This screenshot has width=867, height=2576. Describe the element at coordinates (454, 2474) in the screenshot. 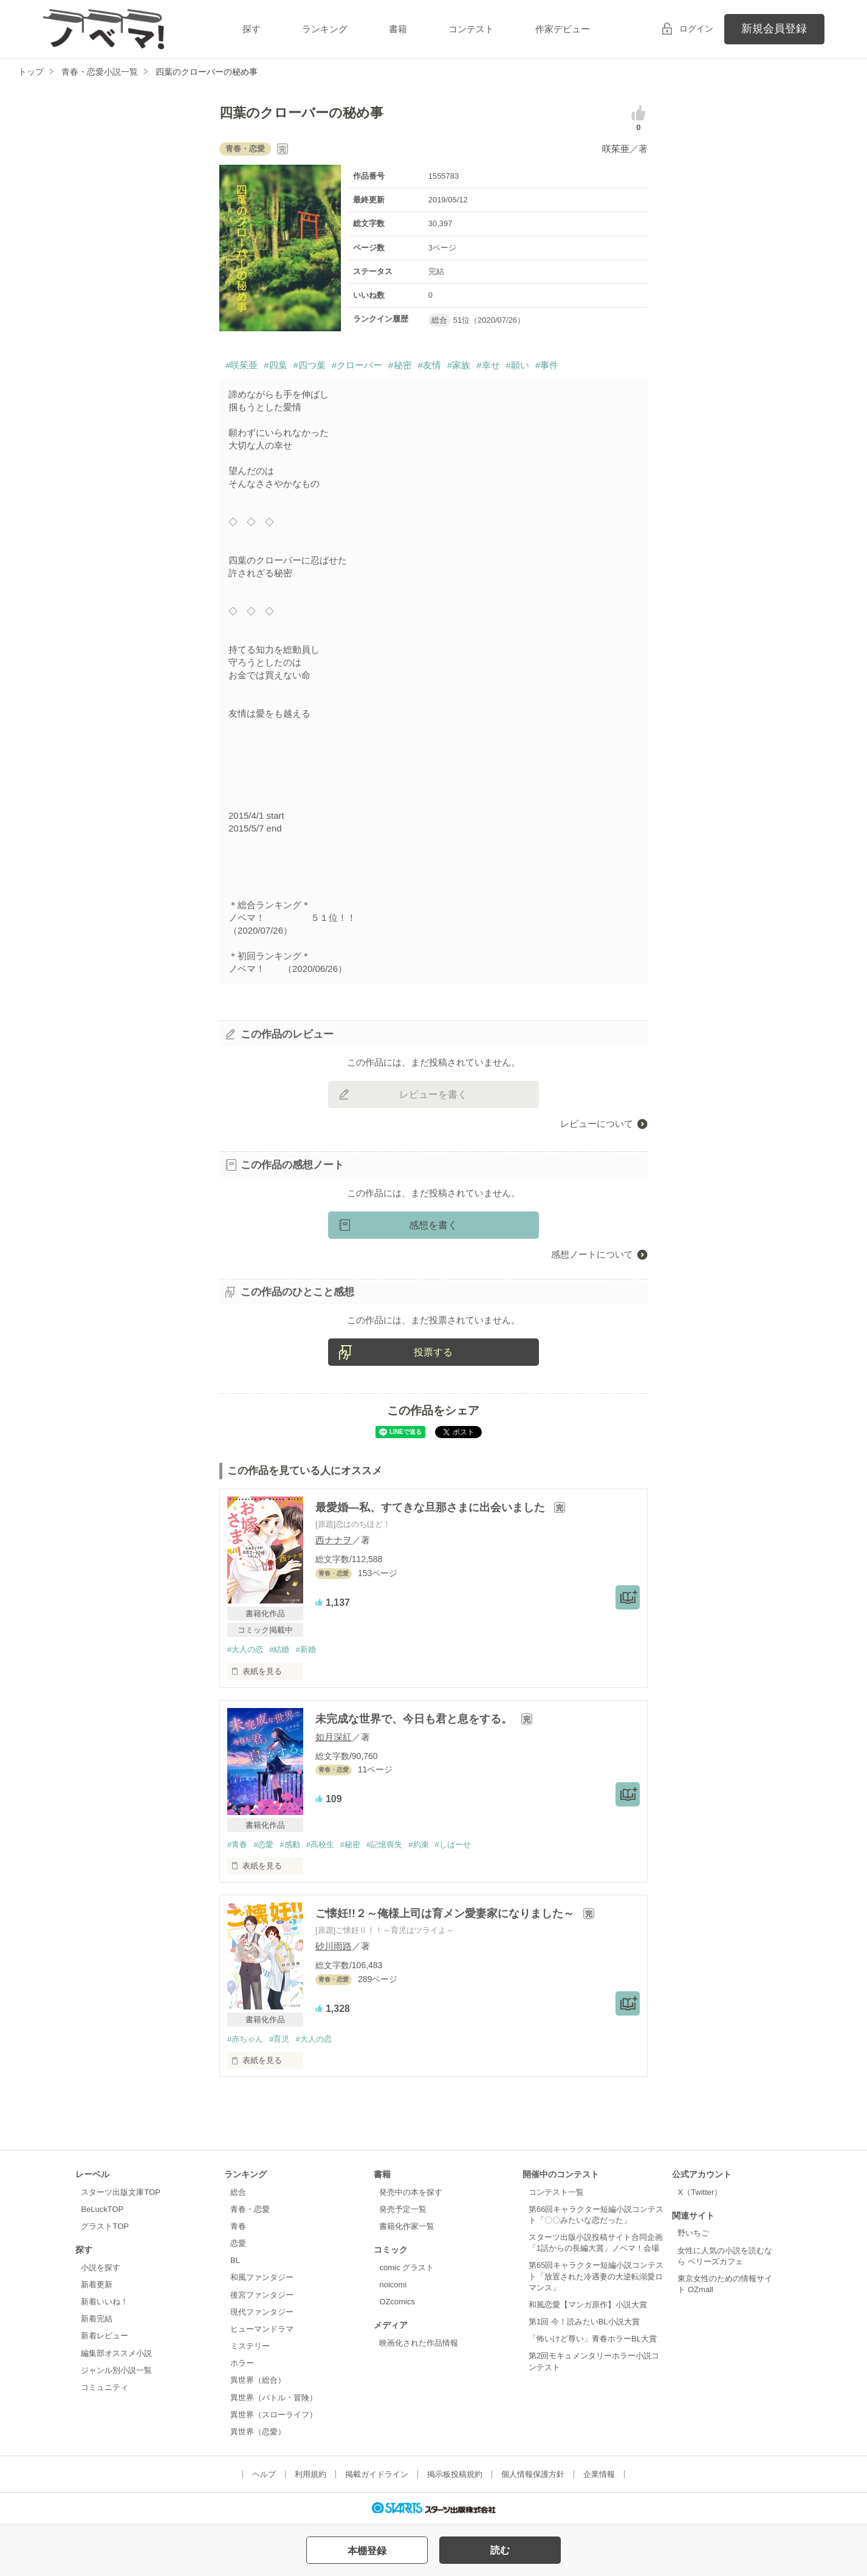

I see `掲示板投稿規約` at that location.